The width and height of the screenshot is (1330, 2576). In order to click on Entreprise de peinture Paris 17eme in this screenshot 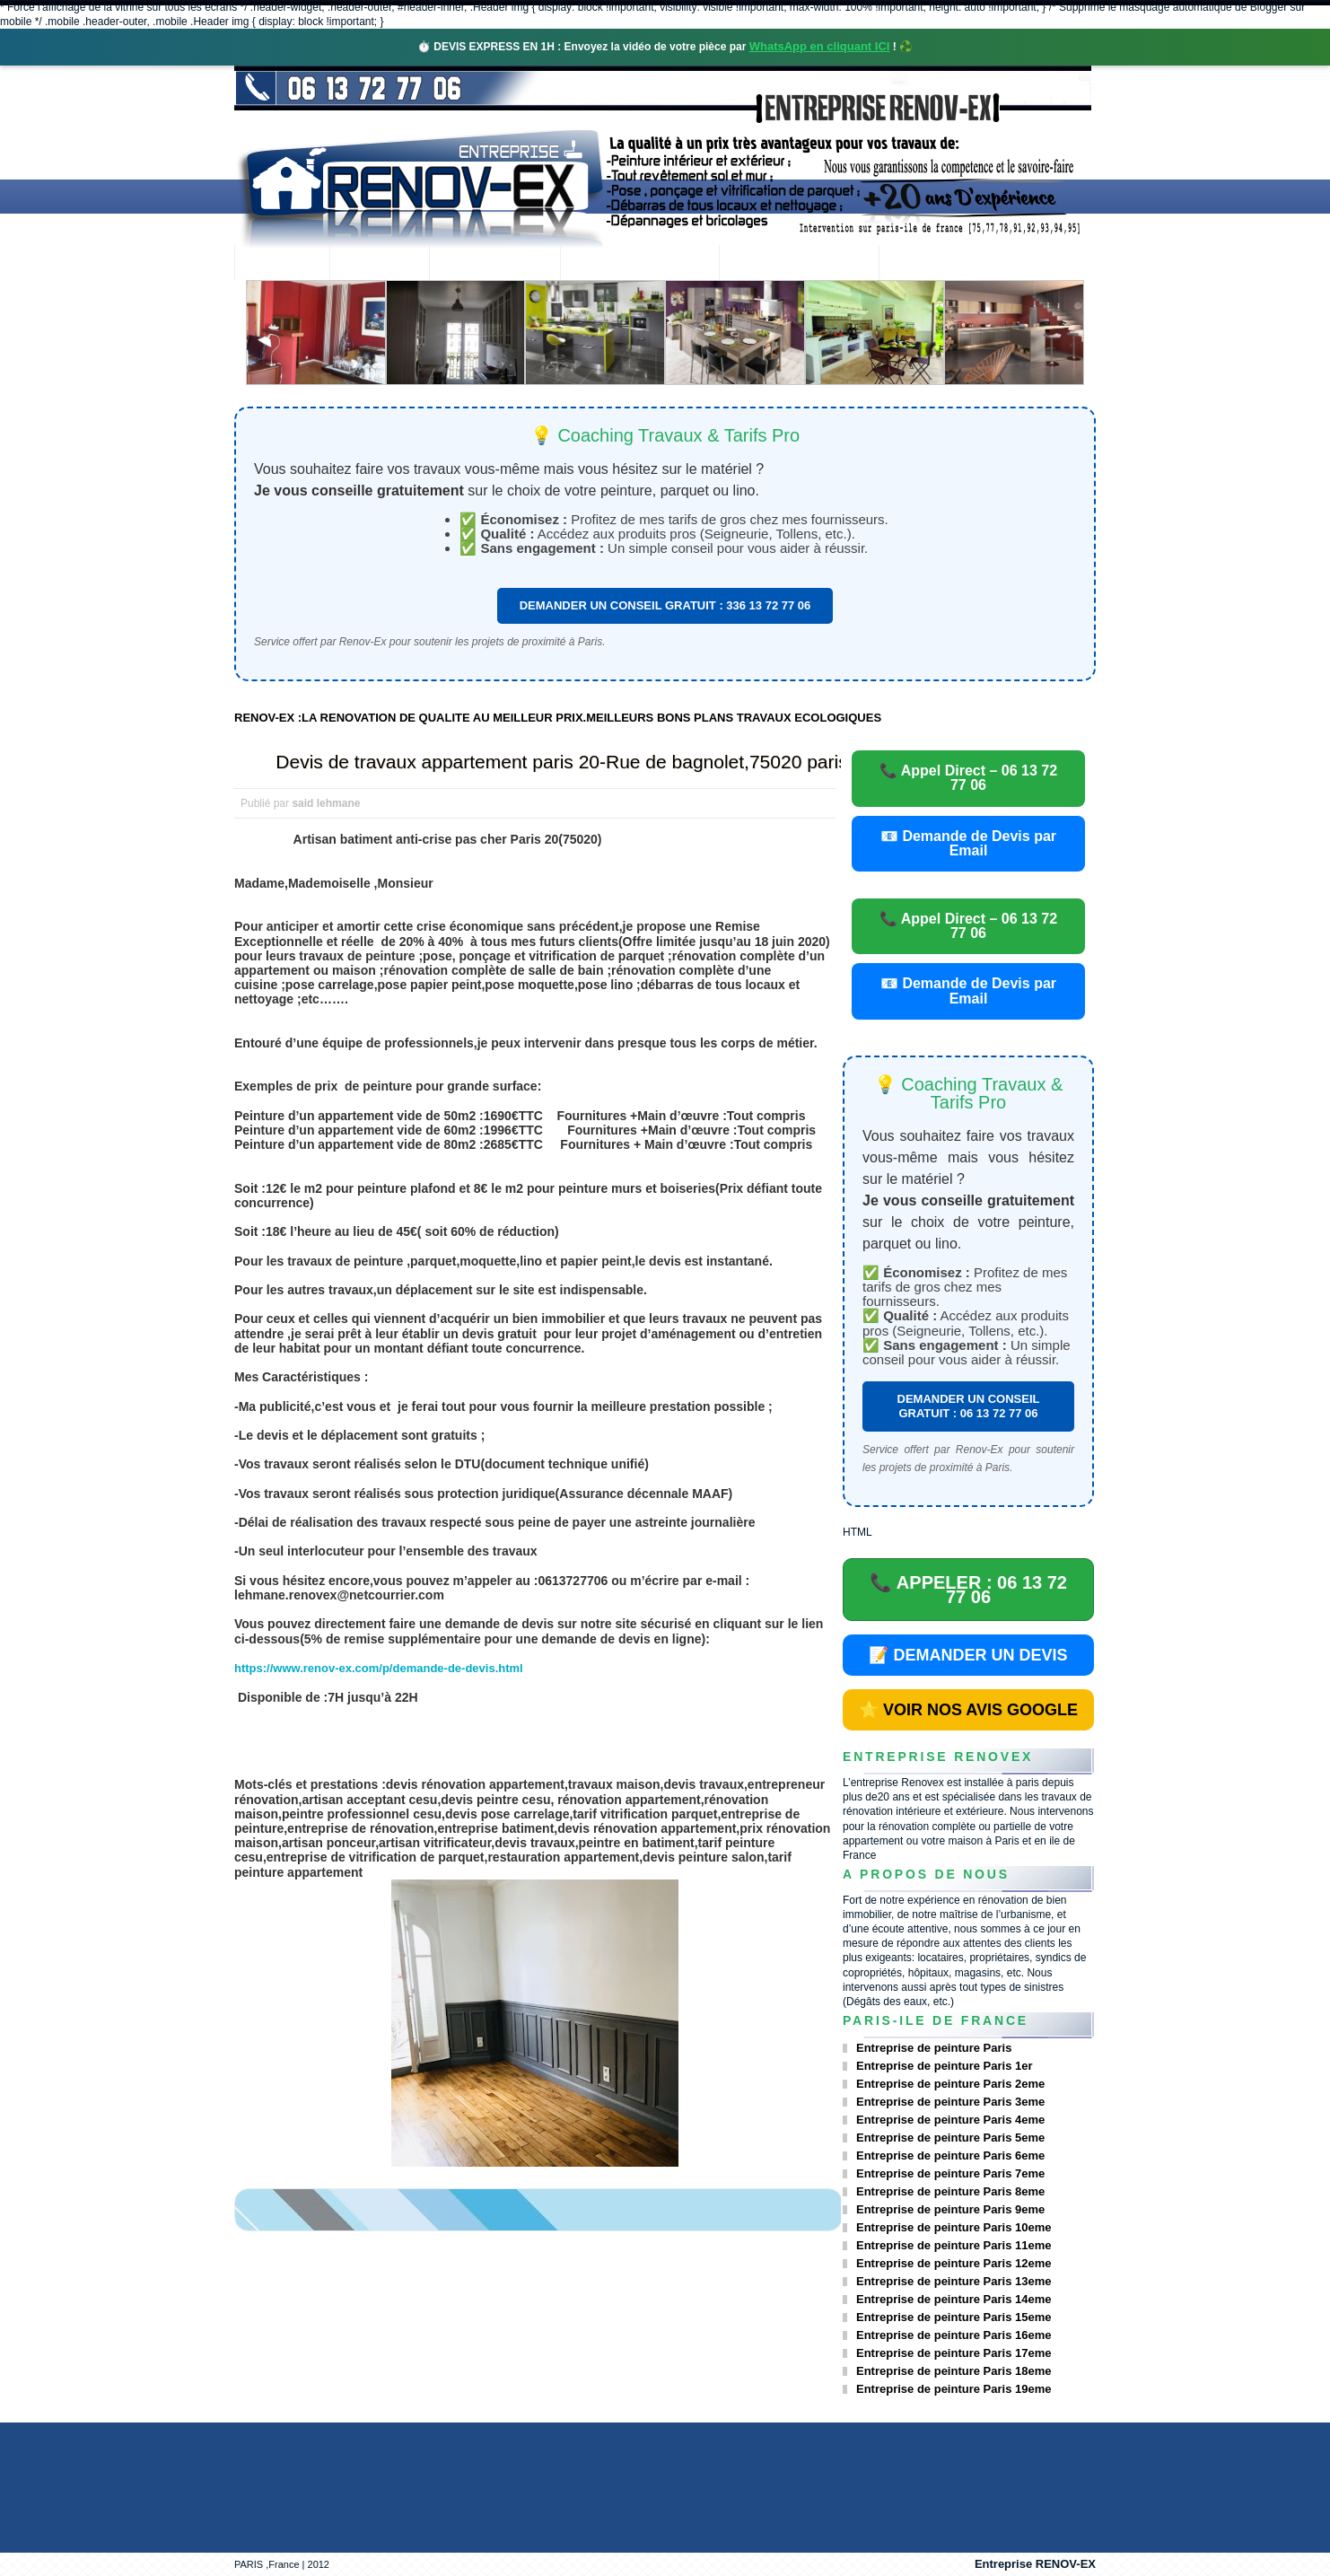, I will do `click(953, 2353)`.